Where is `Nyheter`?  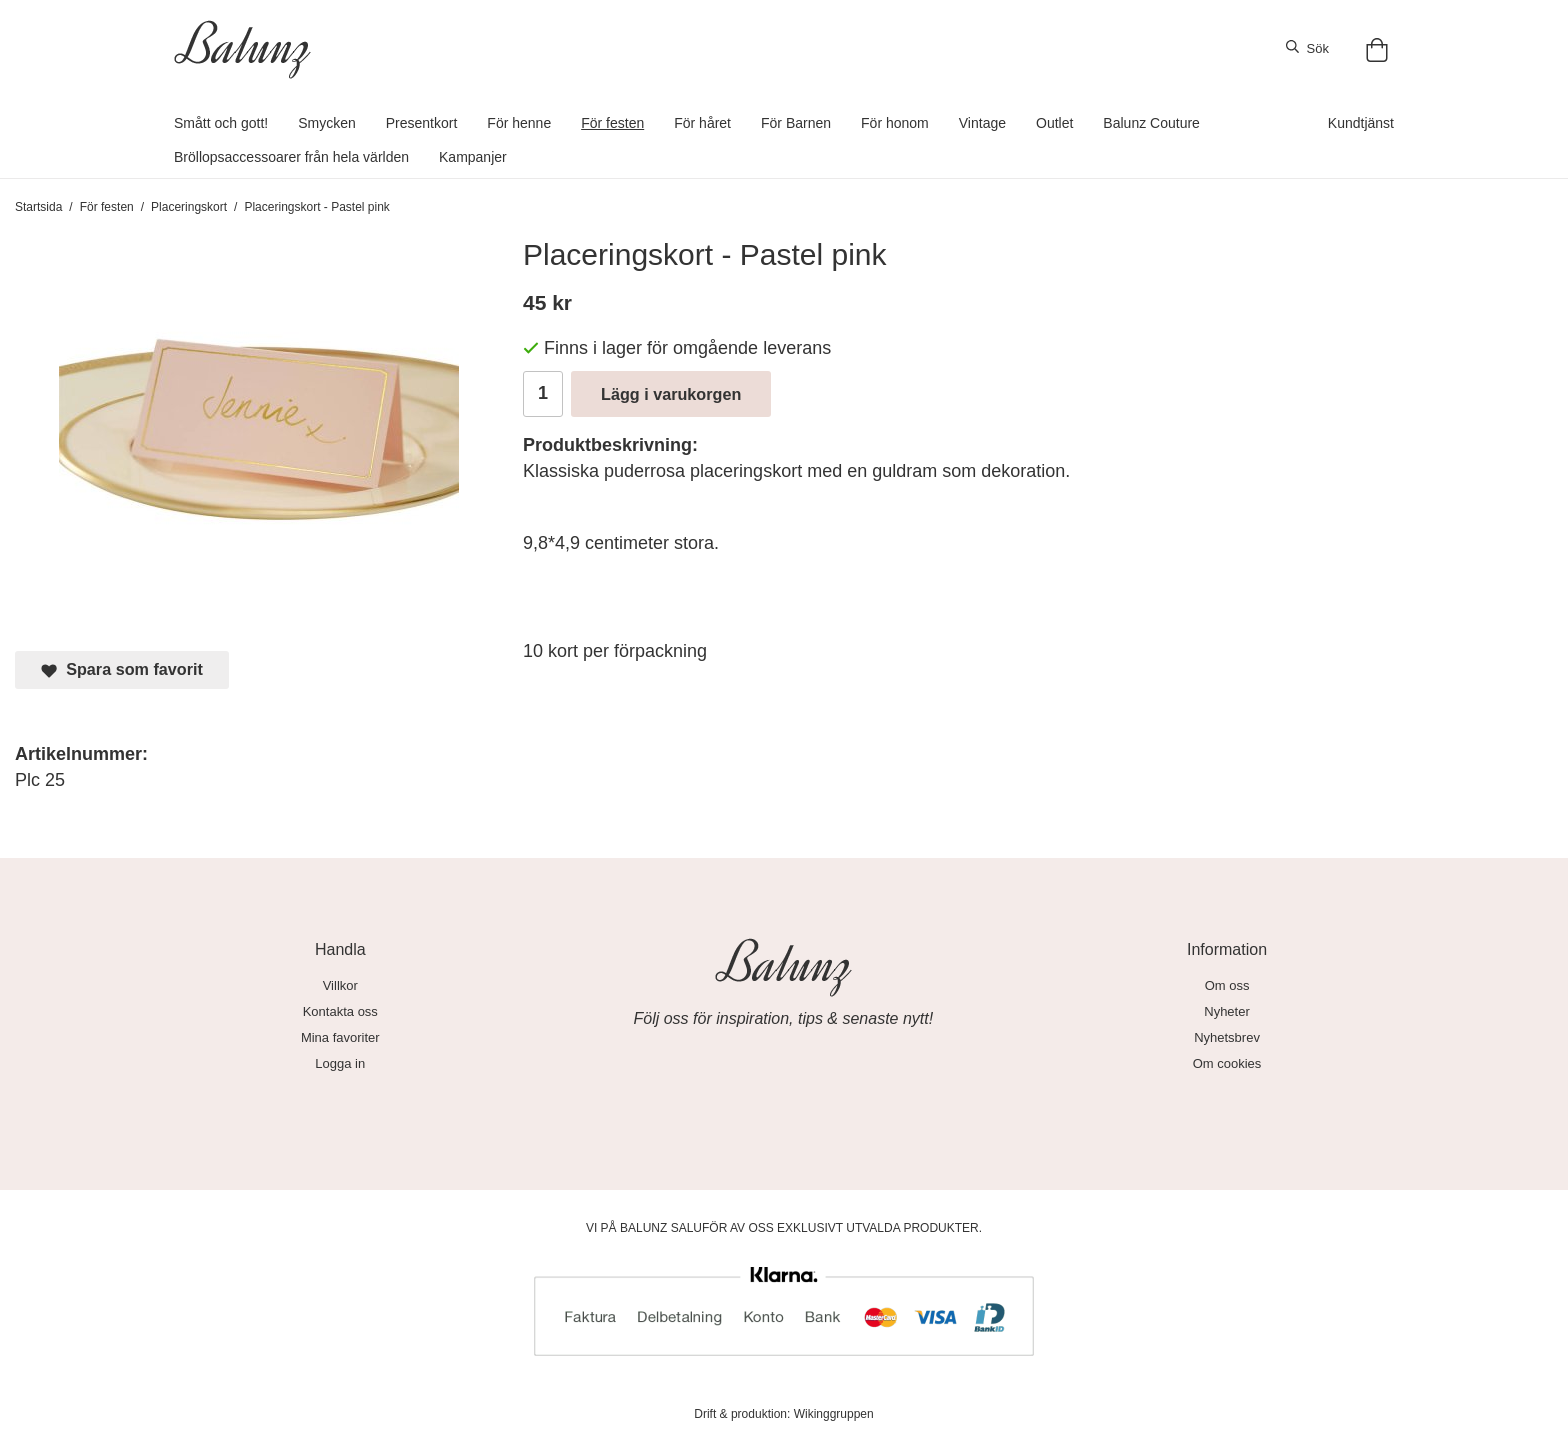 Nyheter is located at coordinates (1227, 1011).